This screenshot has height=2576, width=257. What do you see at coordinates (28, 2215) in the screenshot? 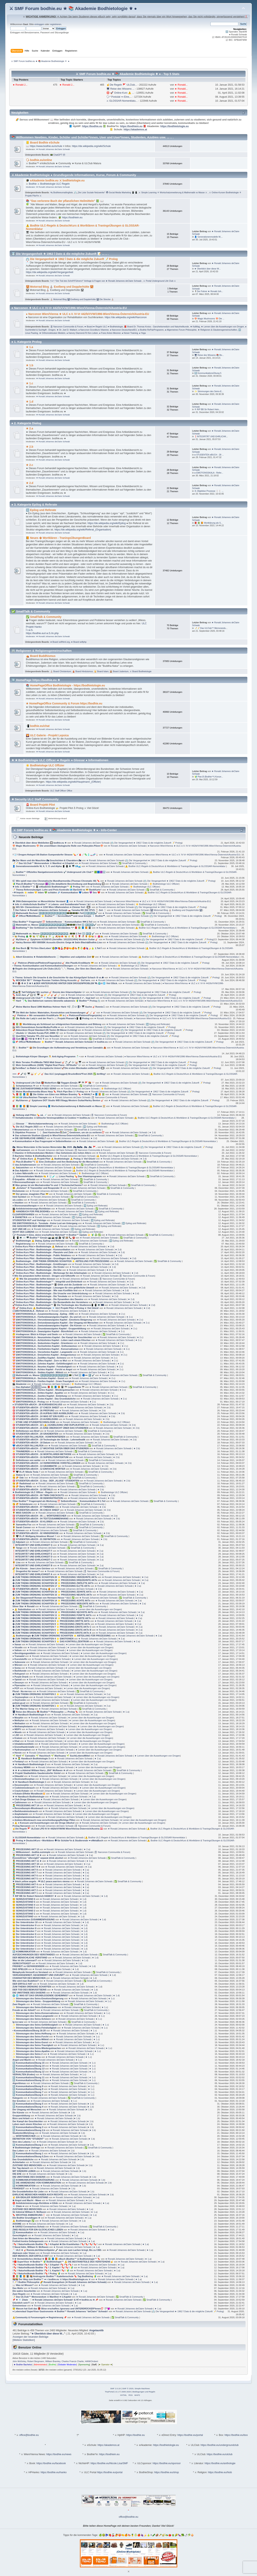
I see `🔖 WICHTIGE ANMERKUNG❗` at bounding box center [28, 2215].